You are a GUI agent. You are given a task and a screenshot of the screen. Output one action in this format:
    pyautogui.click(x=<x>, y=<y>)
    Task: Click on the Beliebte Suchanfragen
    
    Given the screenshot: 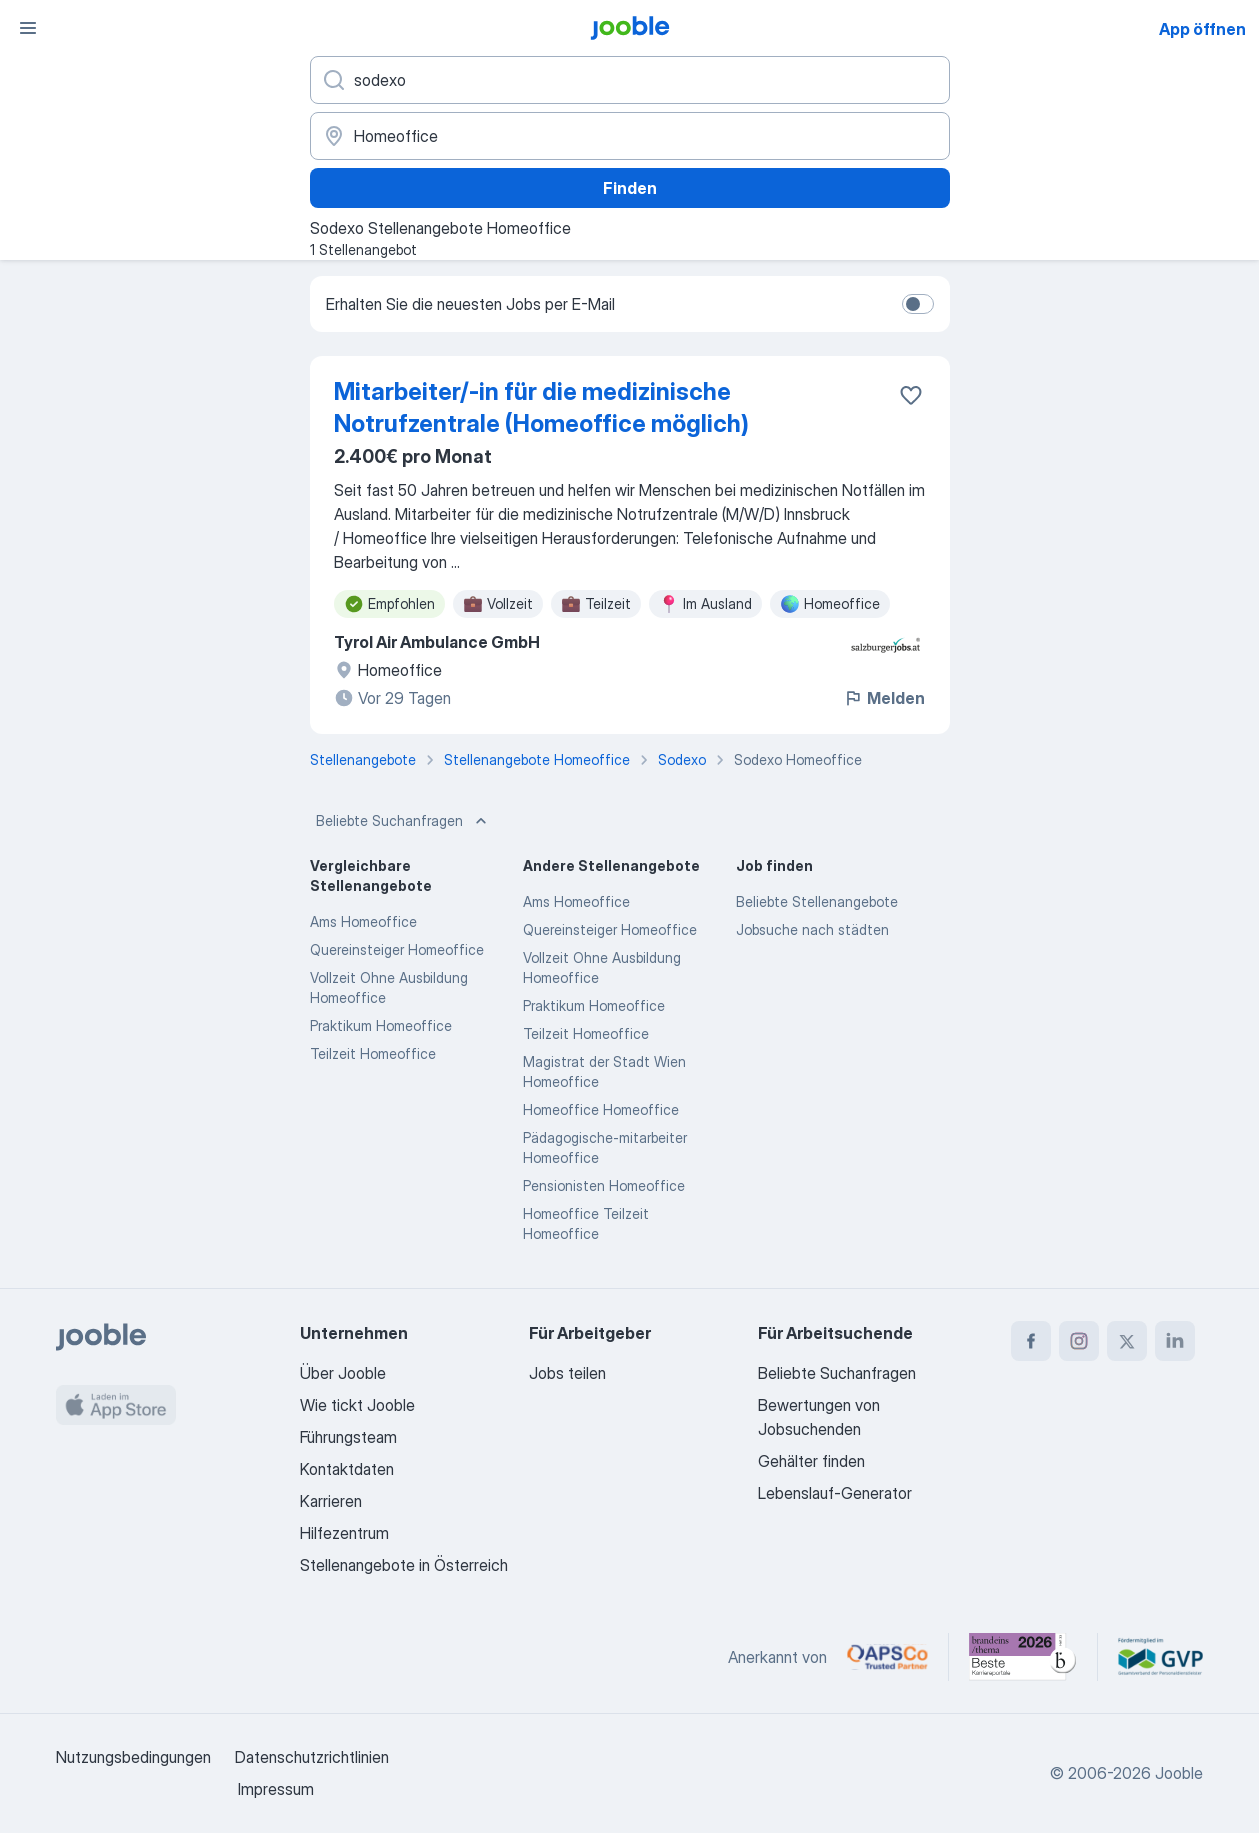 What is the action you would take?
    pyautogui.click(x=403, y=821)
    